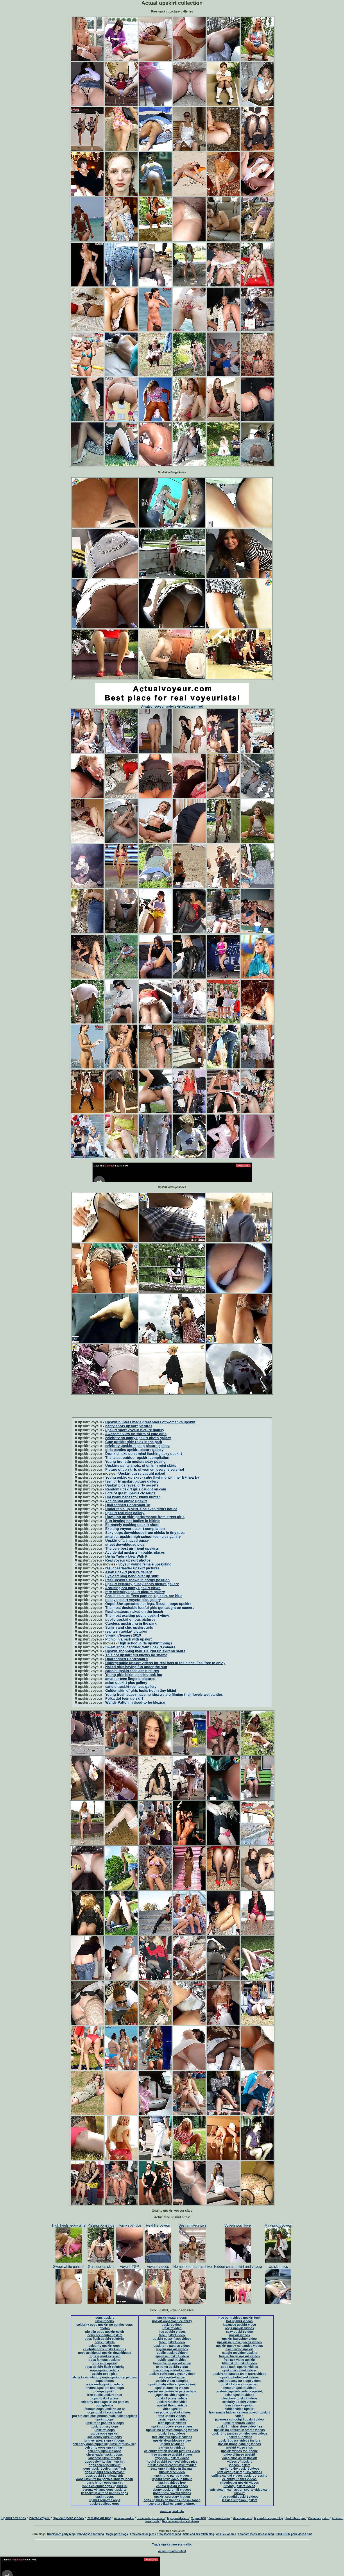  I want to click on teen girls upskirt picture gallery, so click(132, 1481).